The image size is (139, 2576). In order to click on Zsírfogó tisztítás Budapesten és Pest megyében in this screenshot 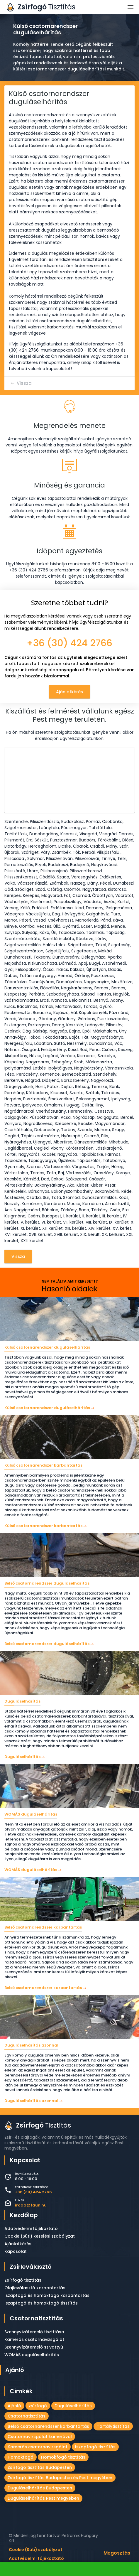, I will do `click(60, 2478)`.